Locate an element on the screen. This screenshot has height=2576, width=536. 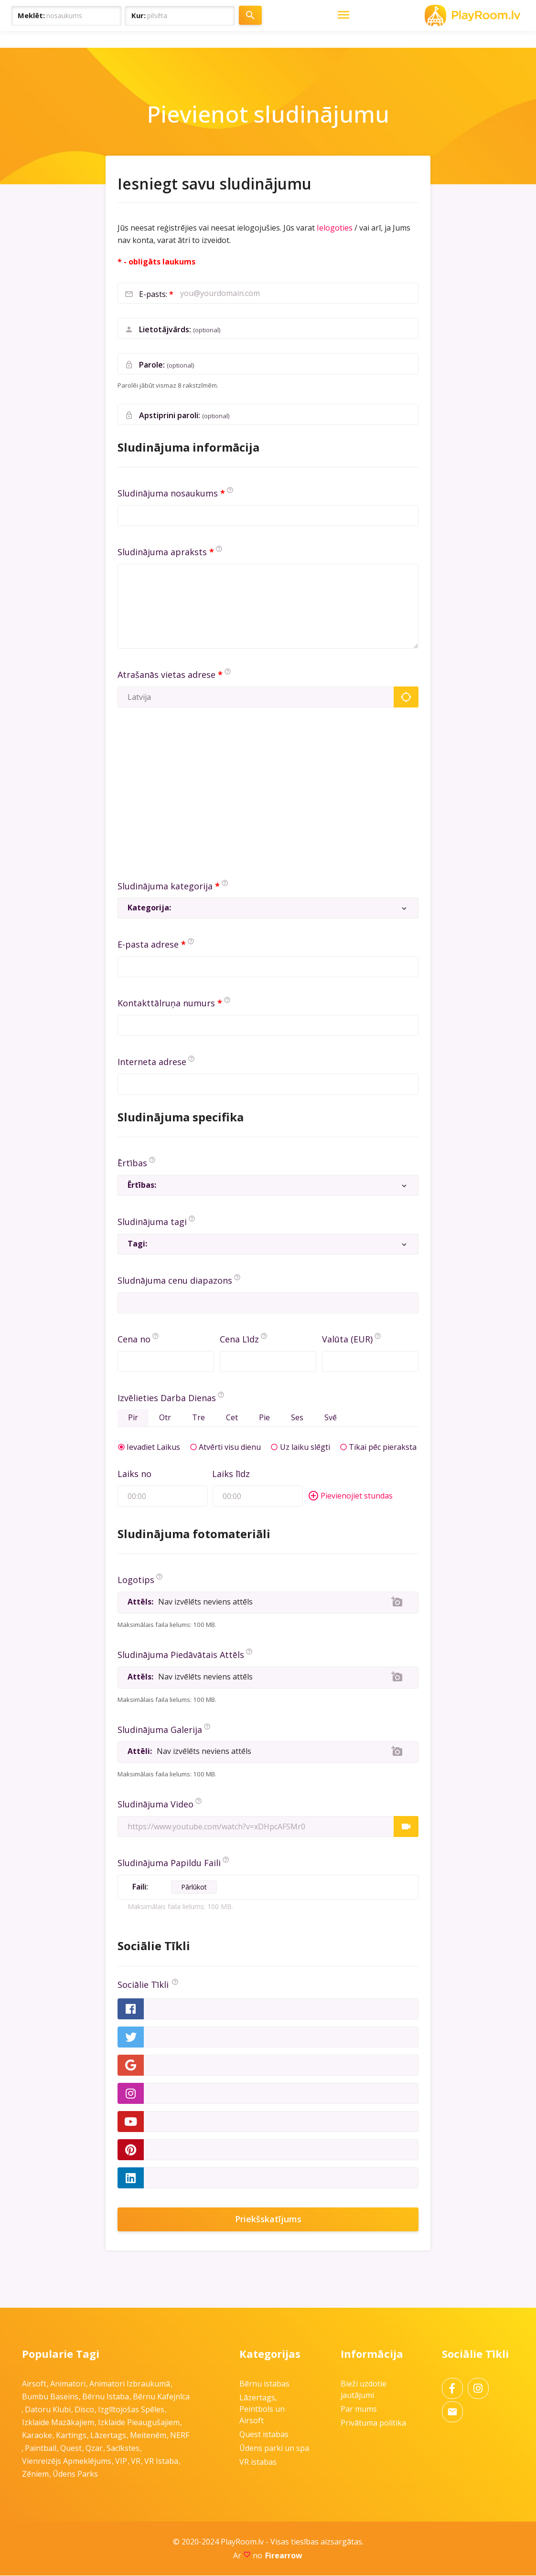
Pievienojiet stundas is located at coordinates (350, 1496).